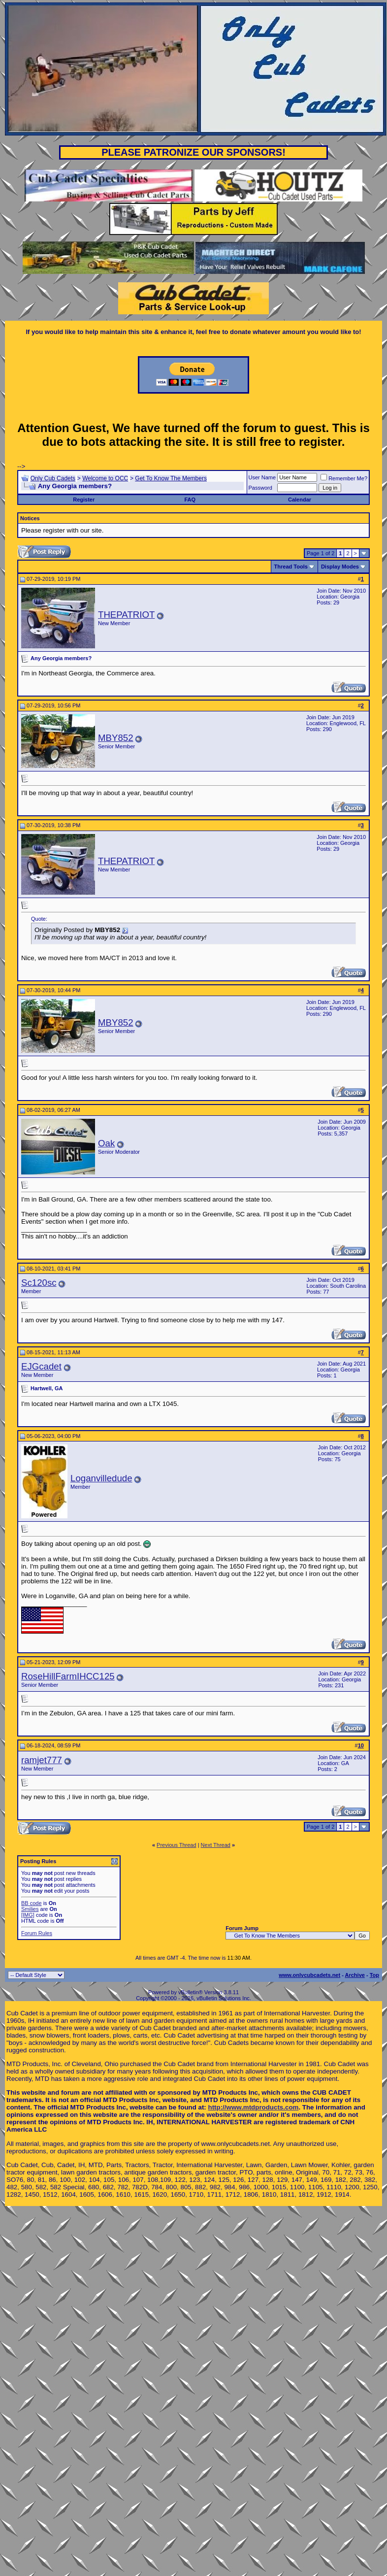 This screenshot has width=387, height=2576. I want to click on www.onlycubcadets.net, so click(309, 1975).